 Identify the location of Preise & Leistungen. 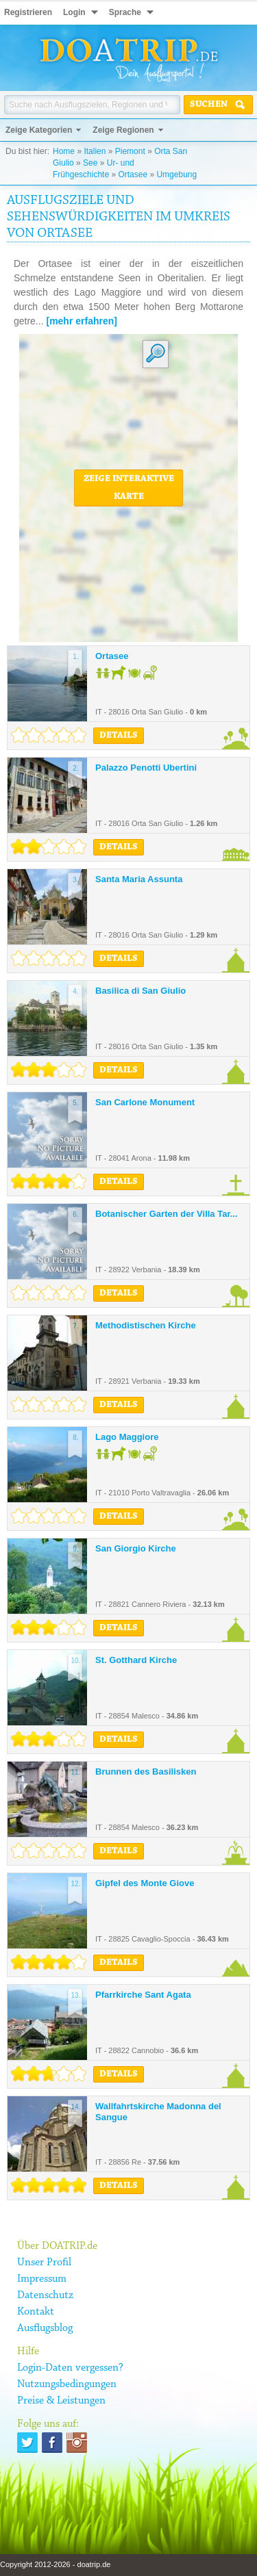
(61, 2400).